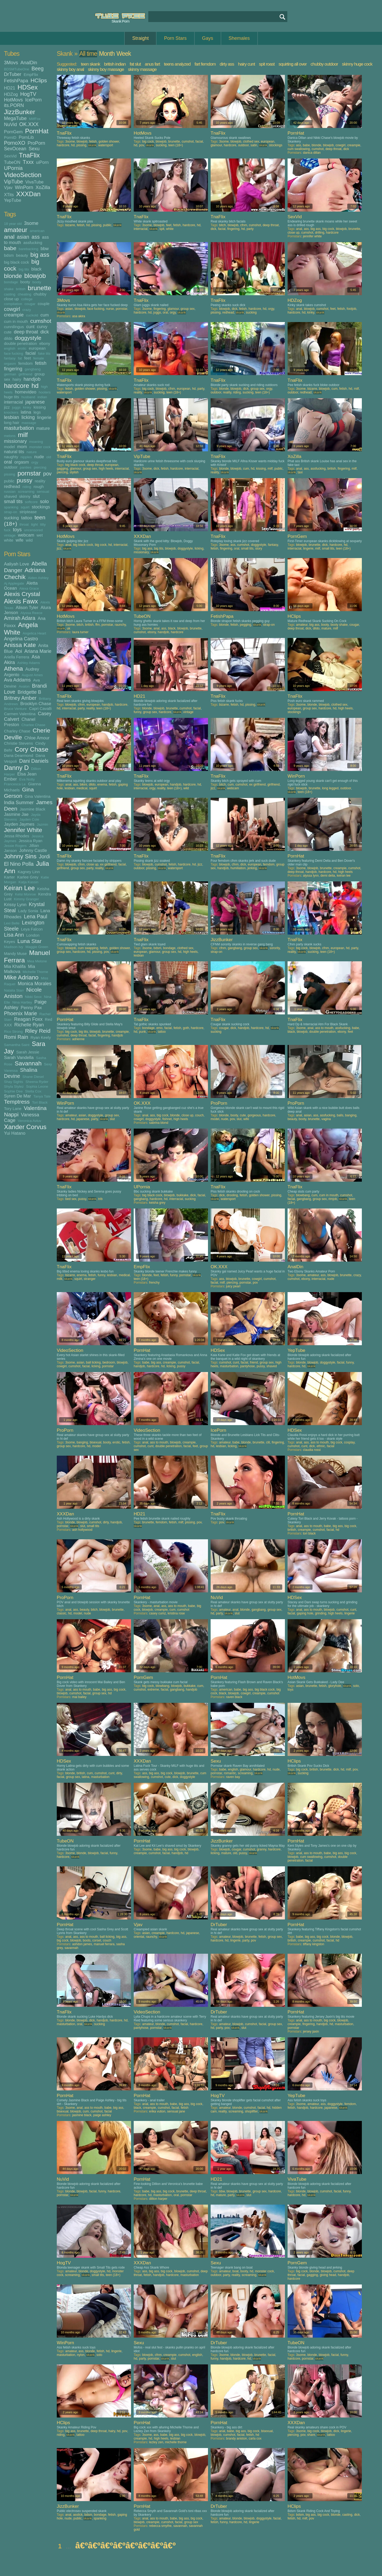 Image resolution: width=382 pixels, height=2576 pixels. Describe the element at coordinates (33, 1077) in the screenshot. I see `Shane Diesel` at that location.